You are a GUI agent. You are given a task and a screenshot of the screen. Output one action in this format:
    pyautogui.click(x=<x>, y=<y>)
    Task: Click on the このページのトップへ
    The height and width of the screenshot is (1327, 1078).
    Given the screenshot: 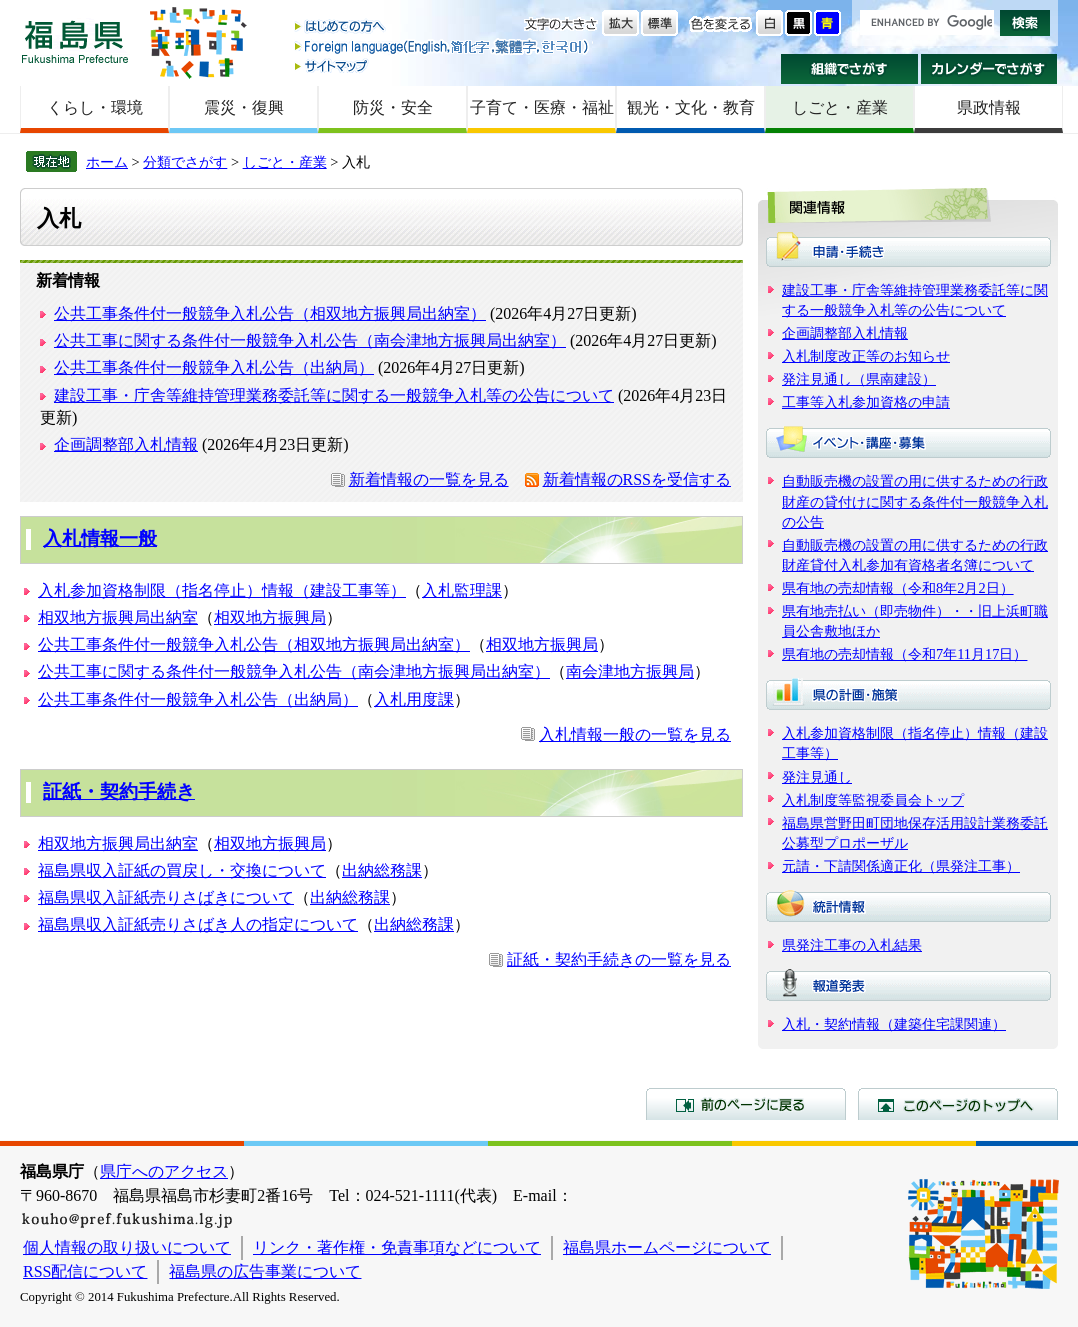 What is the action you would take?
    pyautogui.click(x=958, y=1104)
    